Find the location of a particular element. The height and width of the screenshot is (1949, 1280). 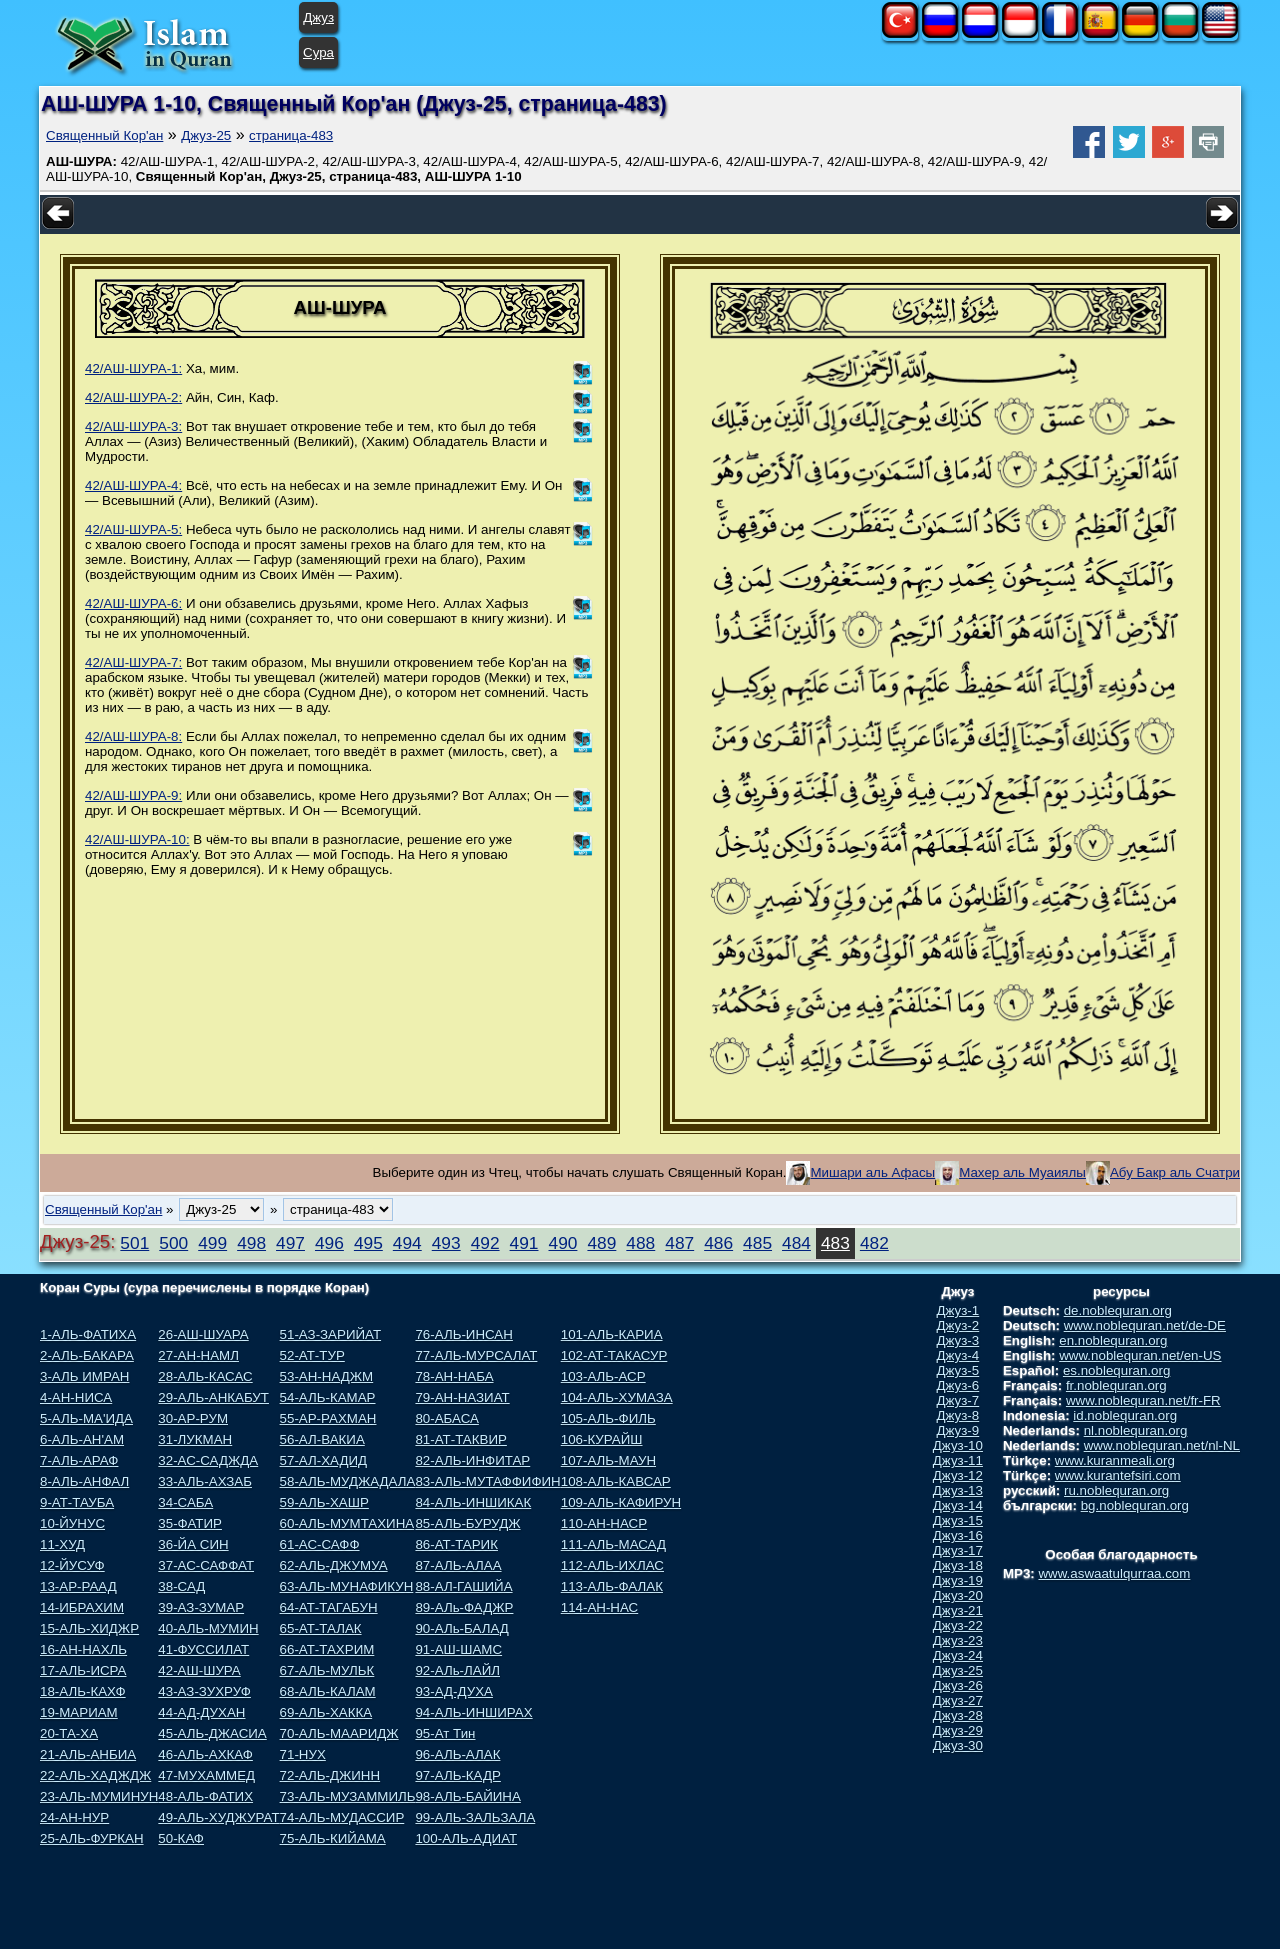

495 is located at coordinates (368, 1243).